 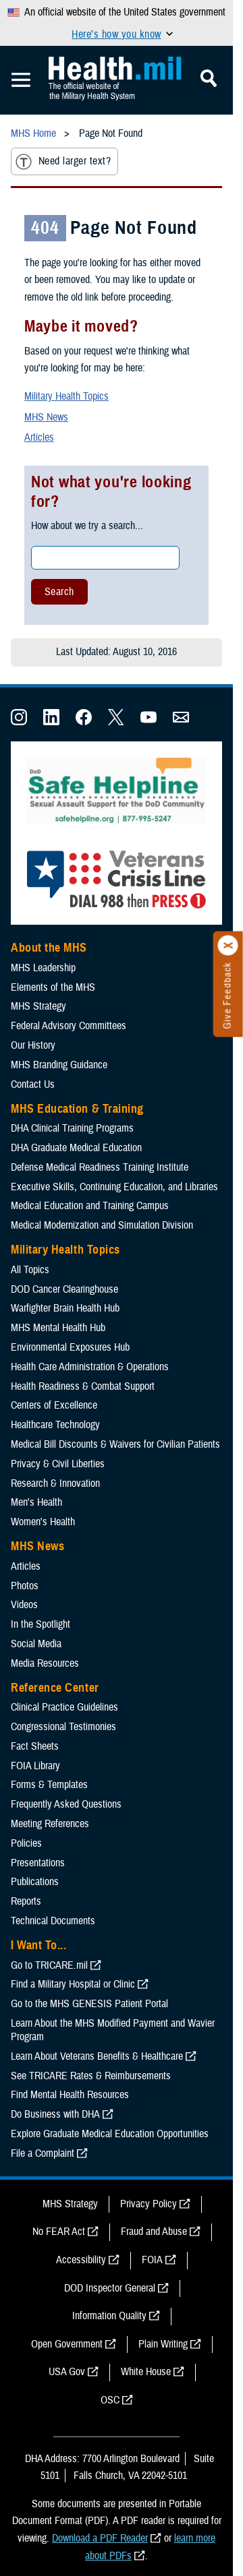 What do you see at coordinates (58, 2231) in the screenshot?
I see `No FEAR Act` at bounding box center [58, 2231].